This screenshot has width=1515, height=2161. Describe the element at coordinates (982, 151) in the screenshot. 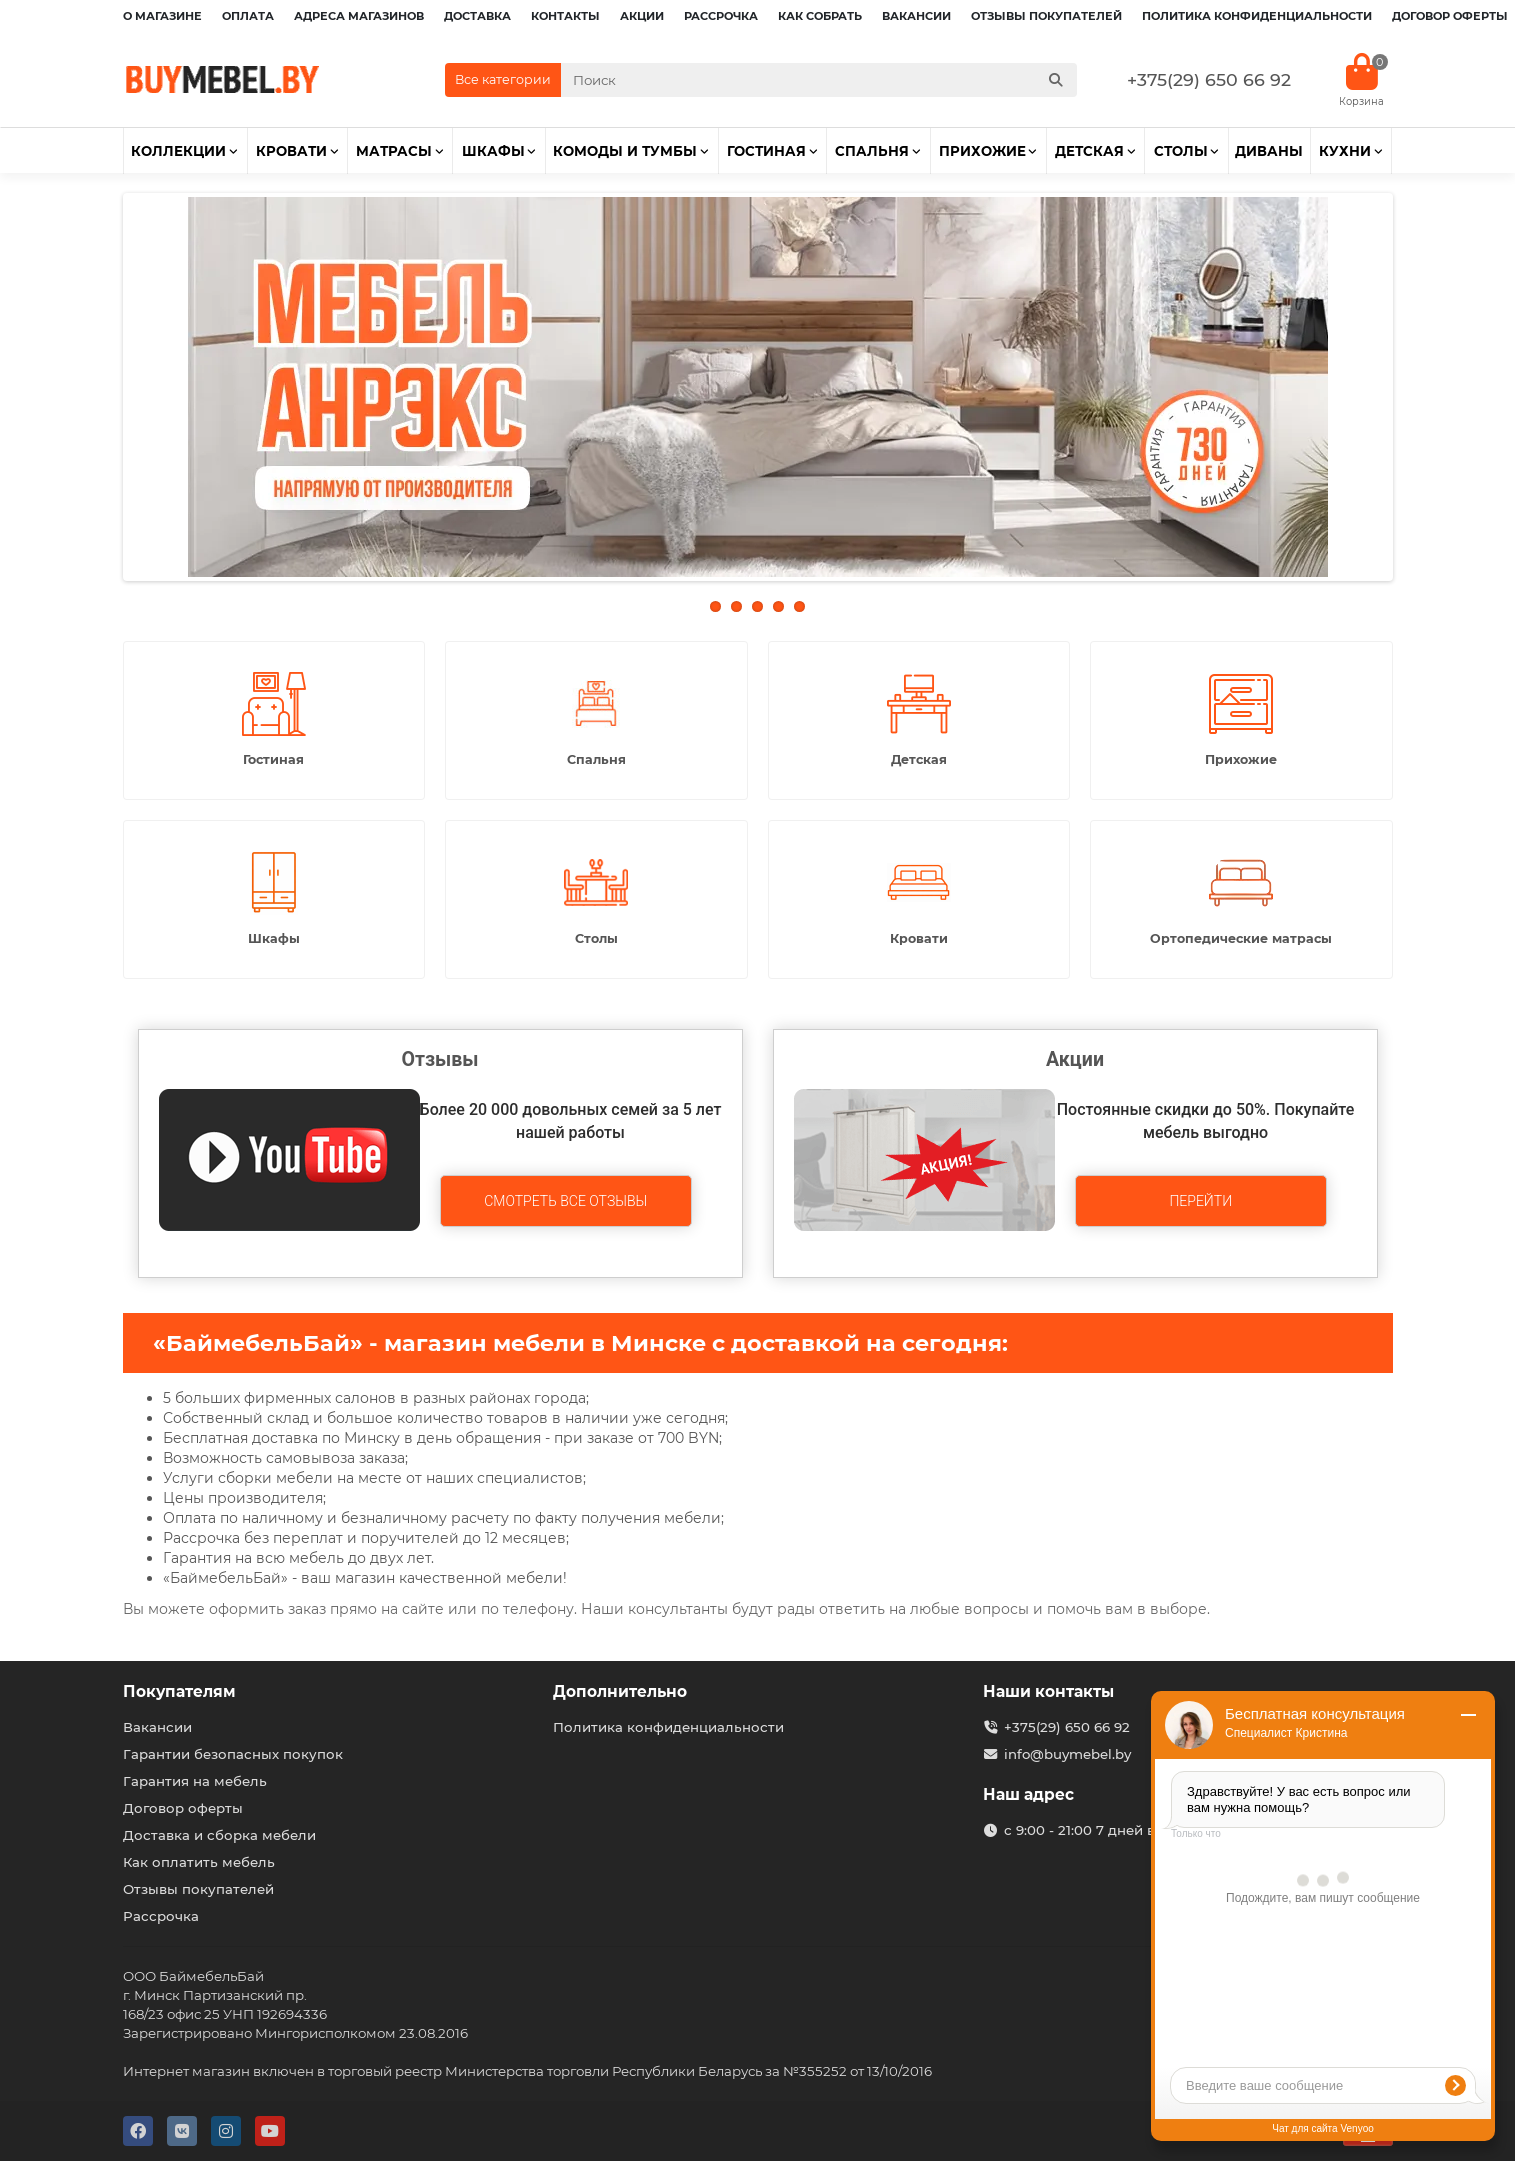

I see `Прихожие` at that location.